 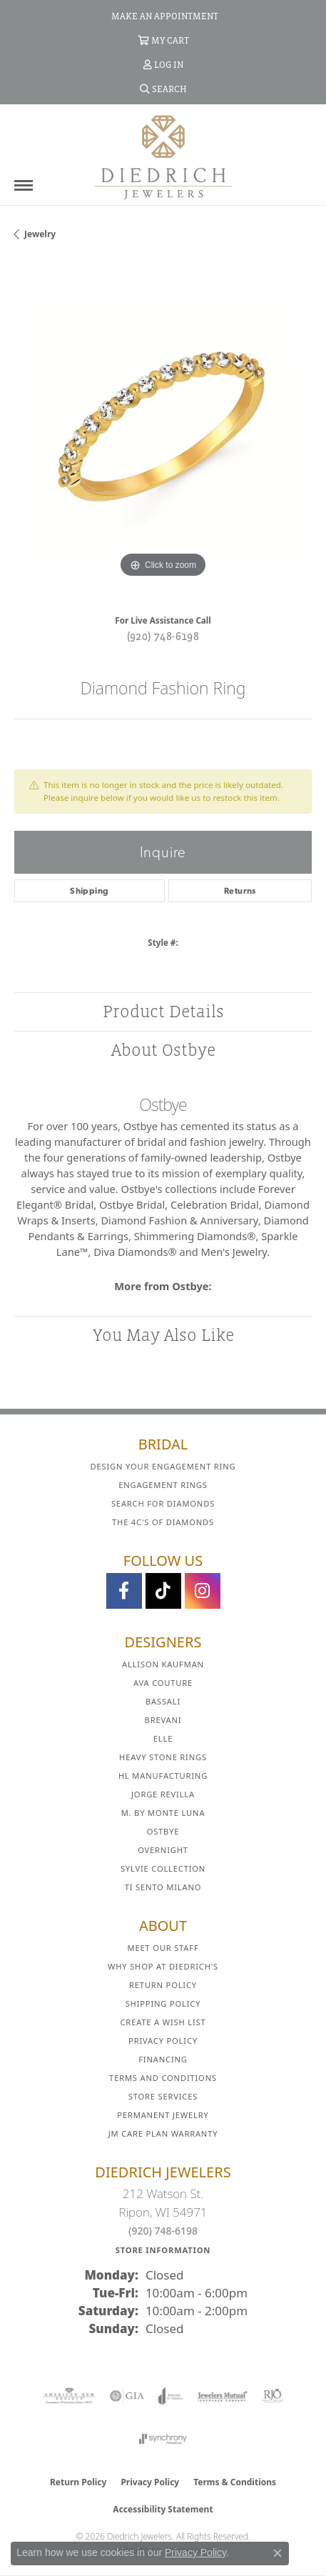 What do you see at coordinates (127, 2396) in the screenshot?
I see `[Visit the gia website]` at bounding box center [127, 2396].